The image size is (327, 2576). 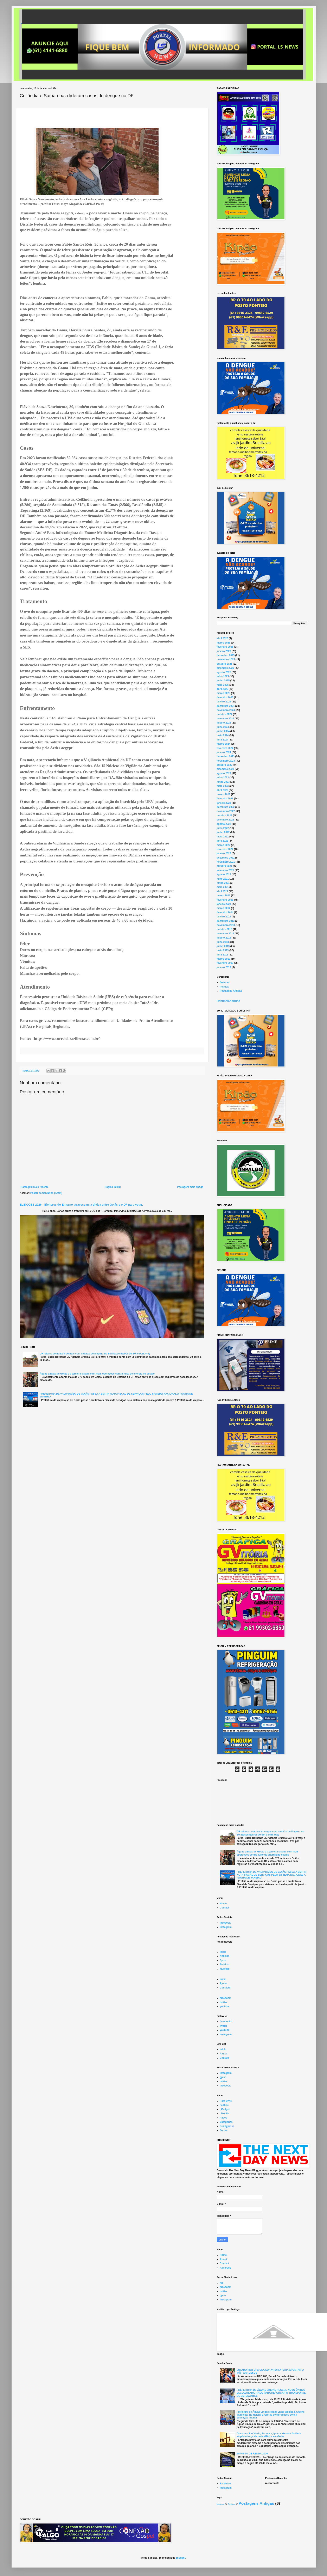 What do you see at coordinates (224, 1907) in the screenshot?
I see `Contact` at bounding box center [224, 1907].